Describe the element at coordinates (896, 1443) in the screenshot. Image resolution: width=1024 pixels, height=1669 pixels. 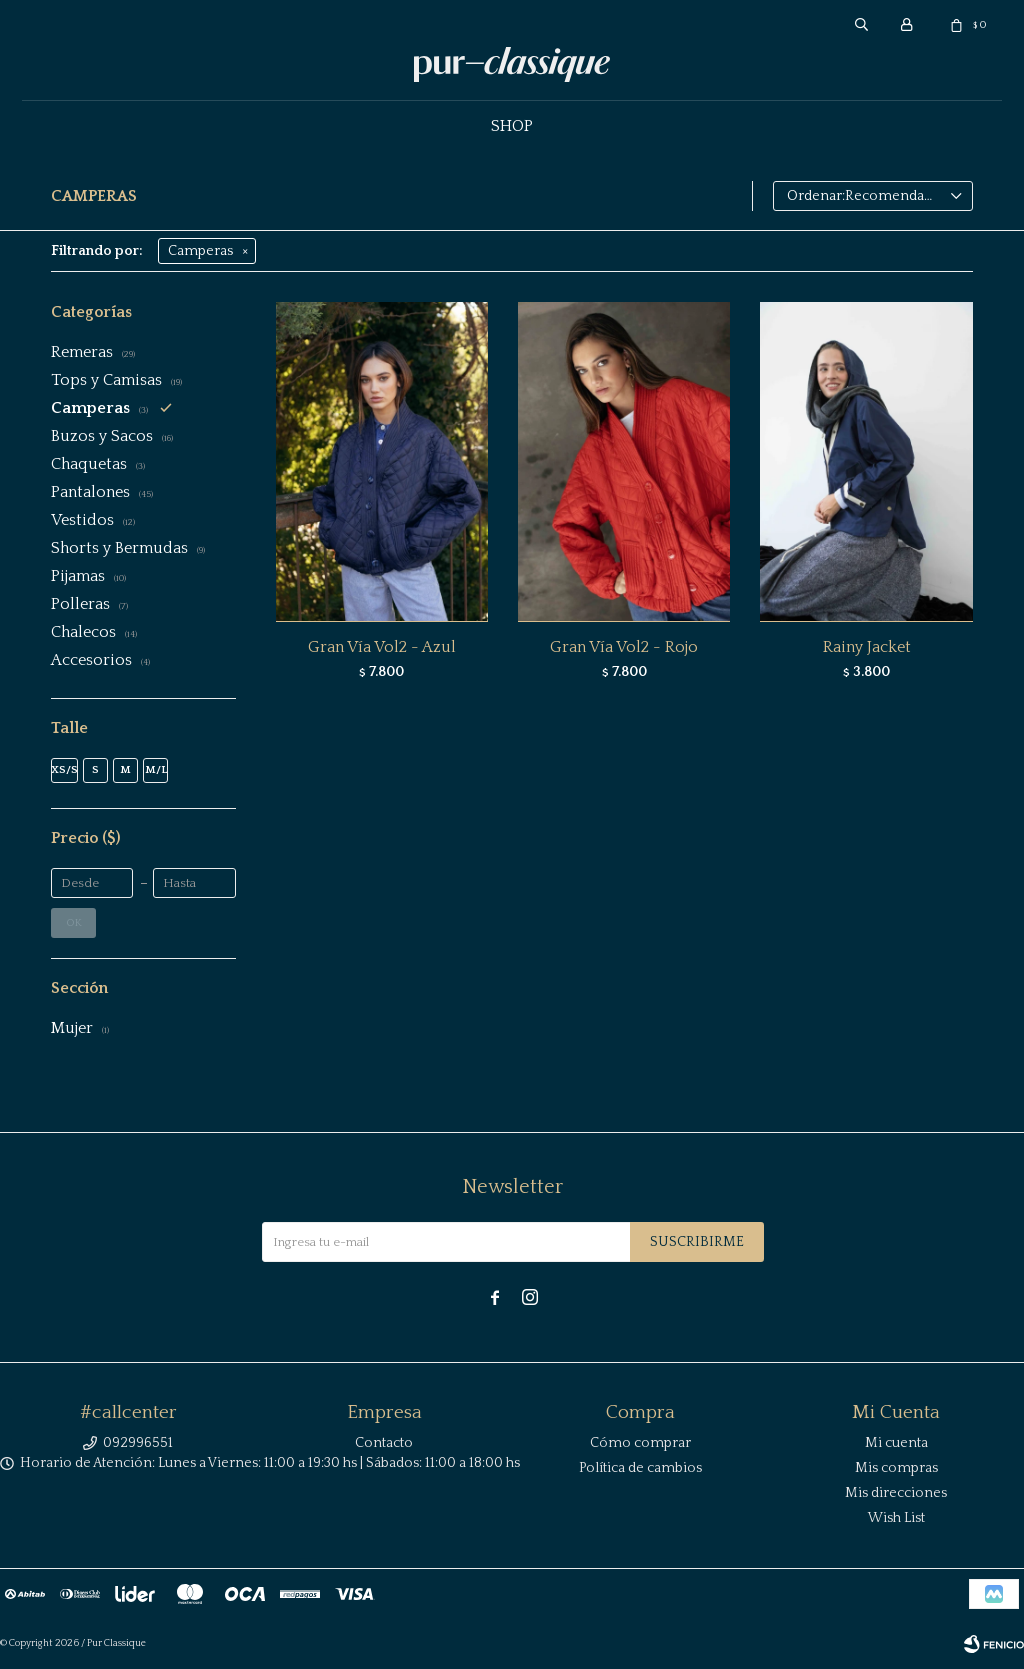
I see `Mi cuenta` at that location.